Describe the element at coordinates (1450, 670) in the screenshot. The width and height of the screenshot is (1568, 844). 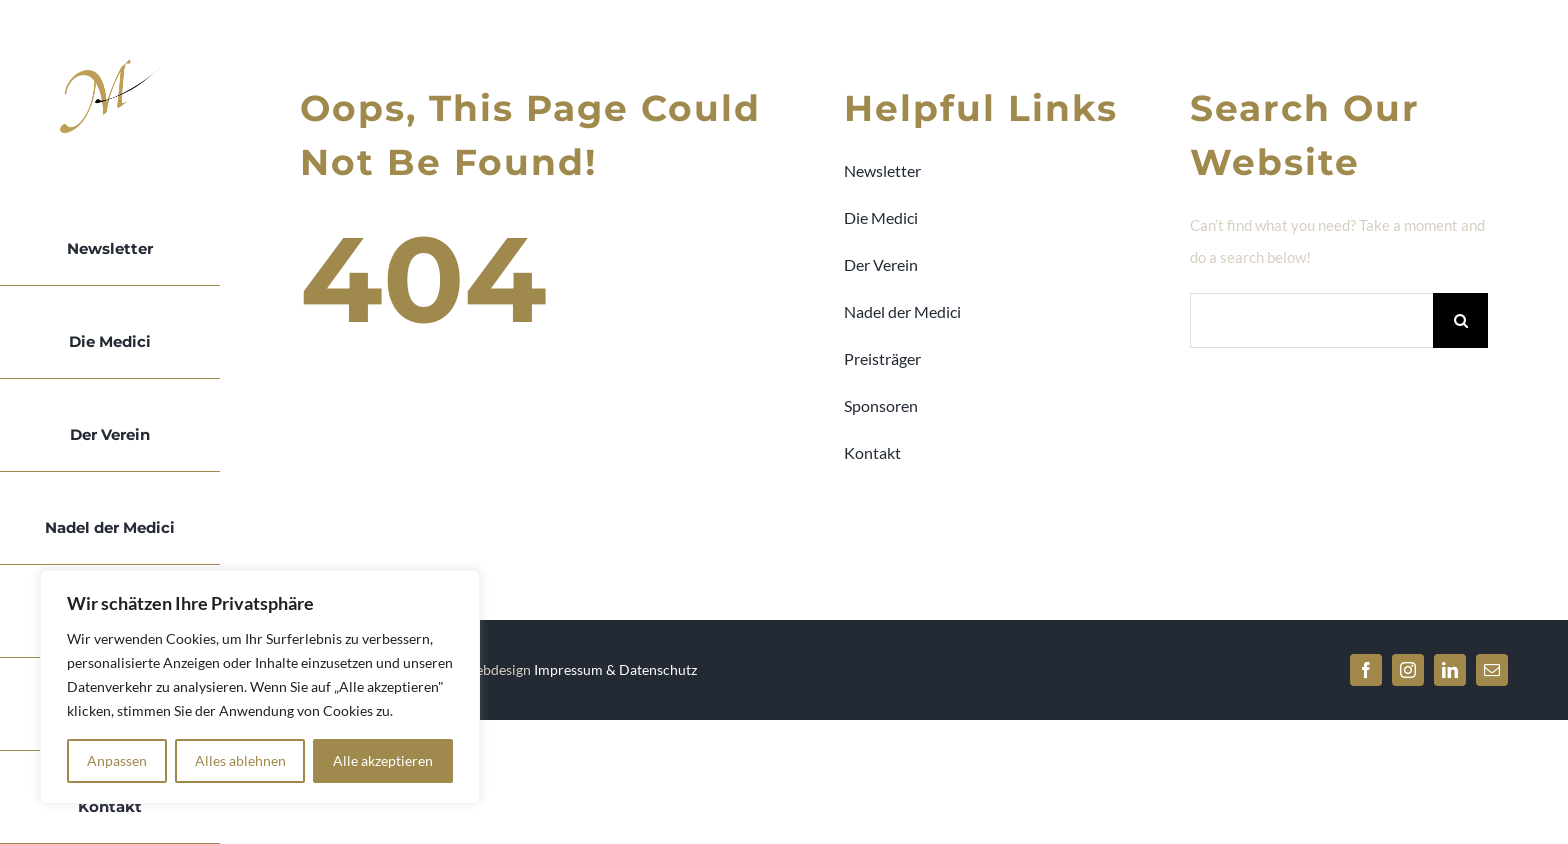
I see `[linkedin]` at that location.